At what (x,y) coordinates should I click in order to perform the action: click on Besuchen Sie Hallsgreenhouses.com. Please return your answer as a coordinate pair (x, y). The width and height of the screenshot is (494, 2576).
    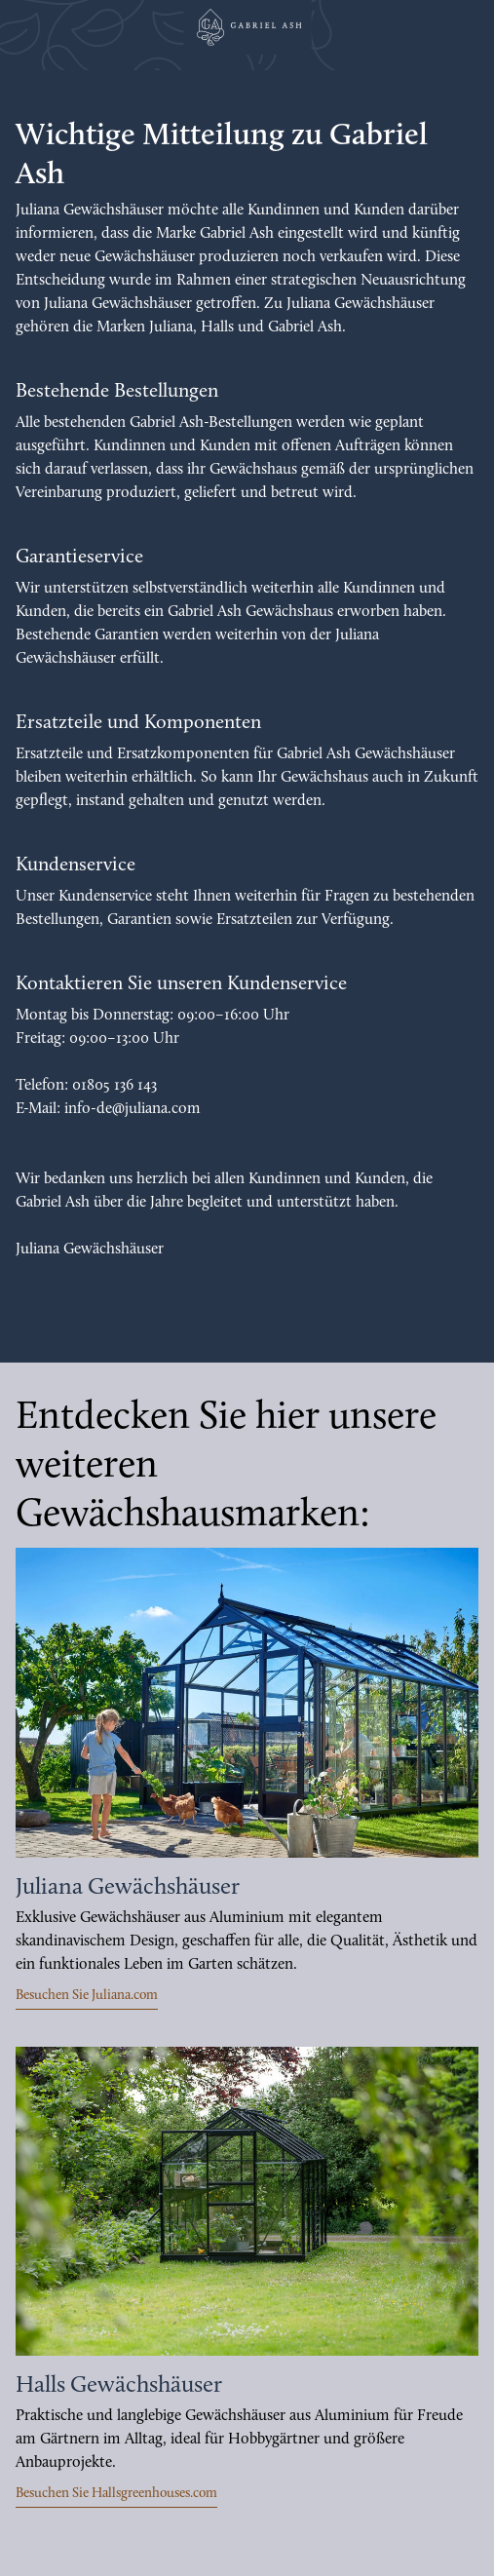
    Looking at the image, I should click on (116, 2493).